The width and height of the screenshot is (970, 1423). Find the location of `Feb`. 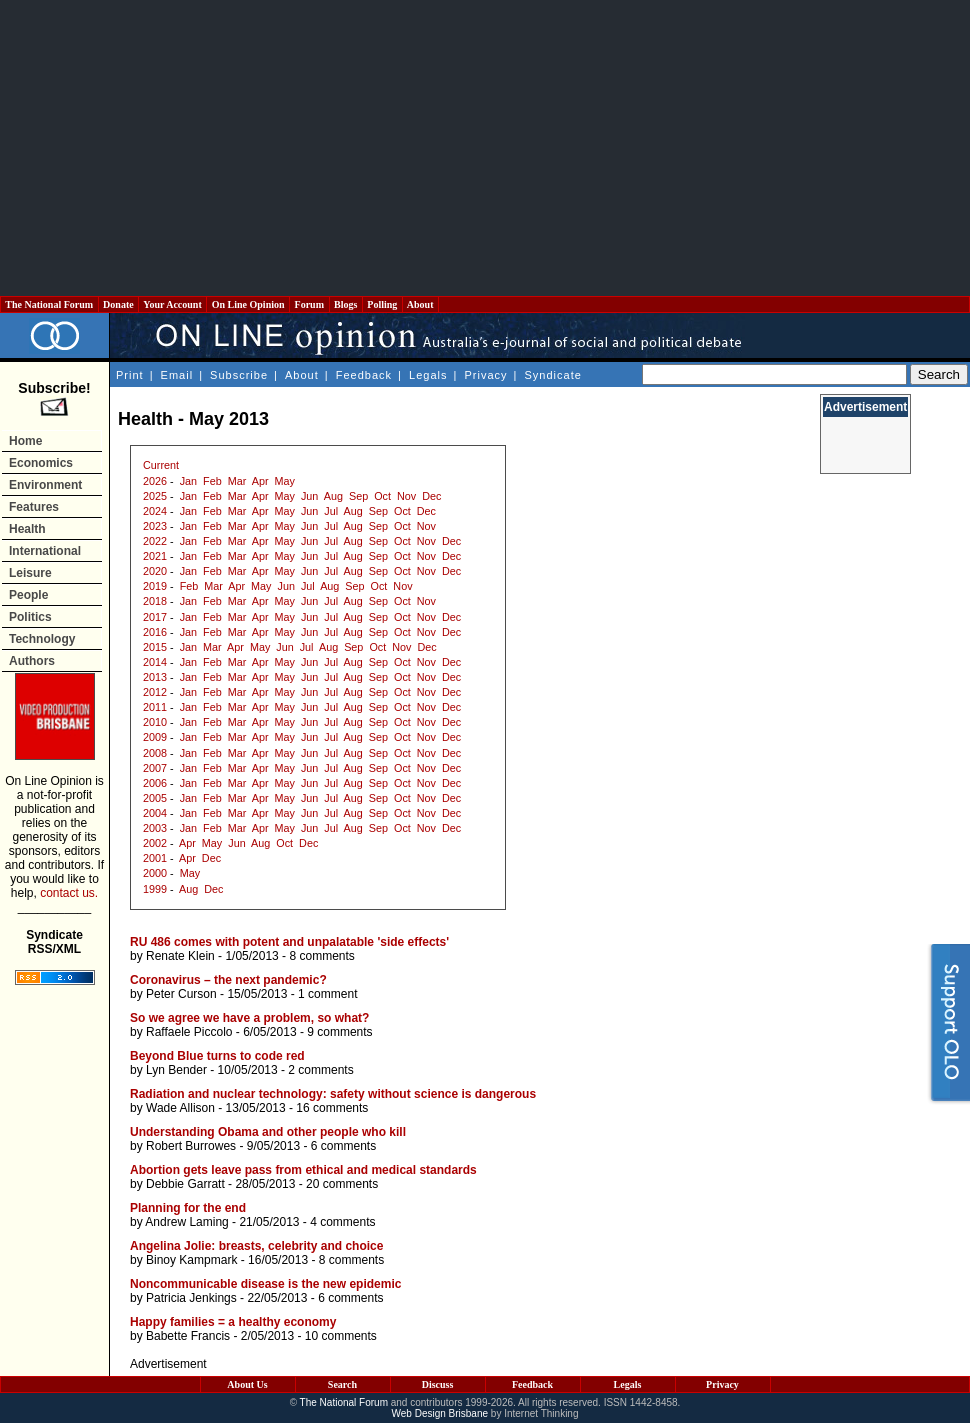

Feb is located at coordinates (212, 481).